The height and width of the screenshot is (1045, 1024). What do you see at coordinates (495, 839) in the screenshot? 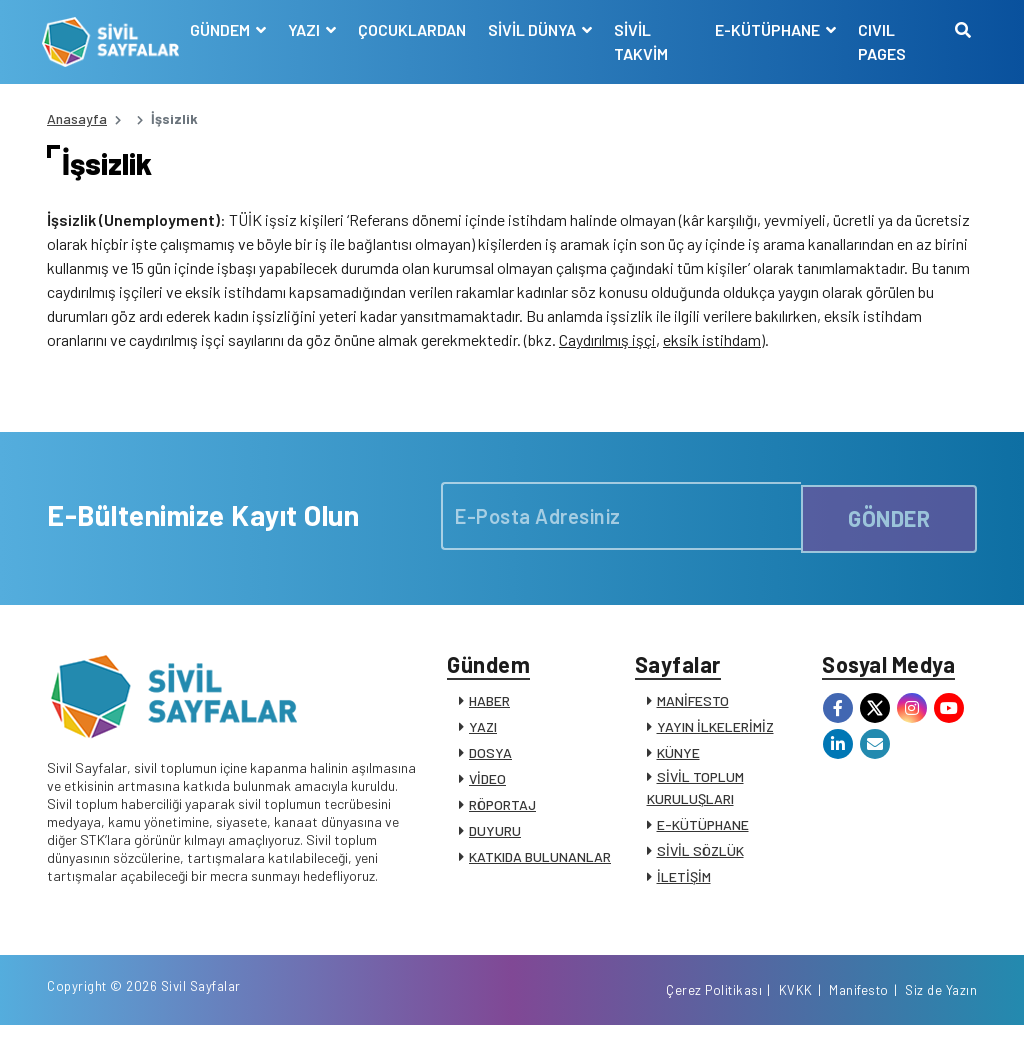
I see `DUYURU` at bounding box center [495, 839].